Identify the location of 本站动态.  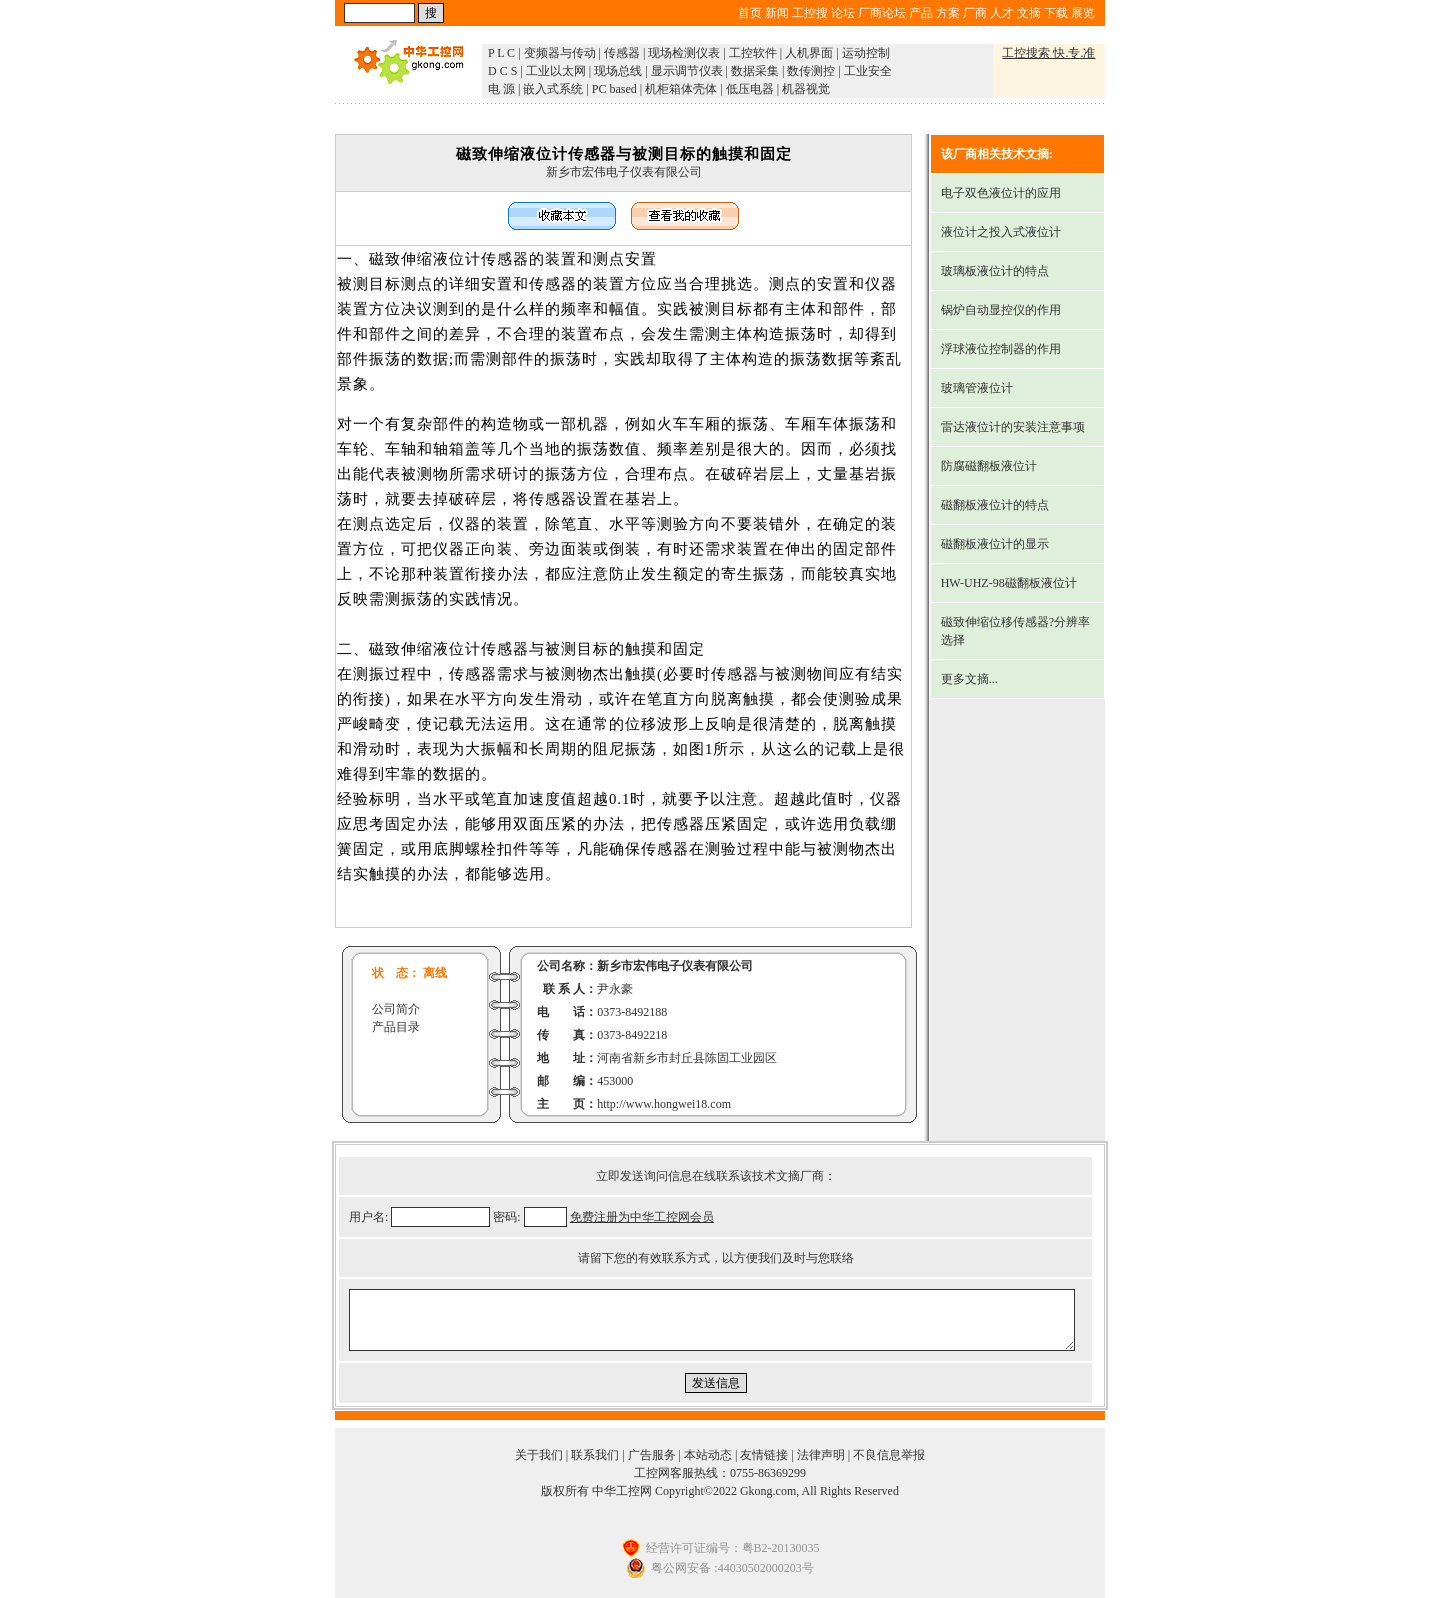
(708, 1455).